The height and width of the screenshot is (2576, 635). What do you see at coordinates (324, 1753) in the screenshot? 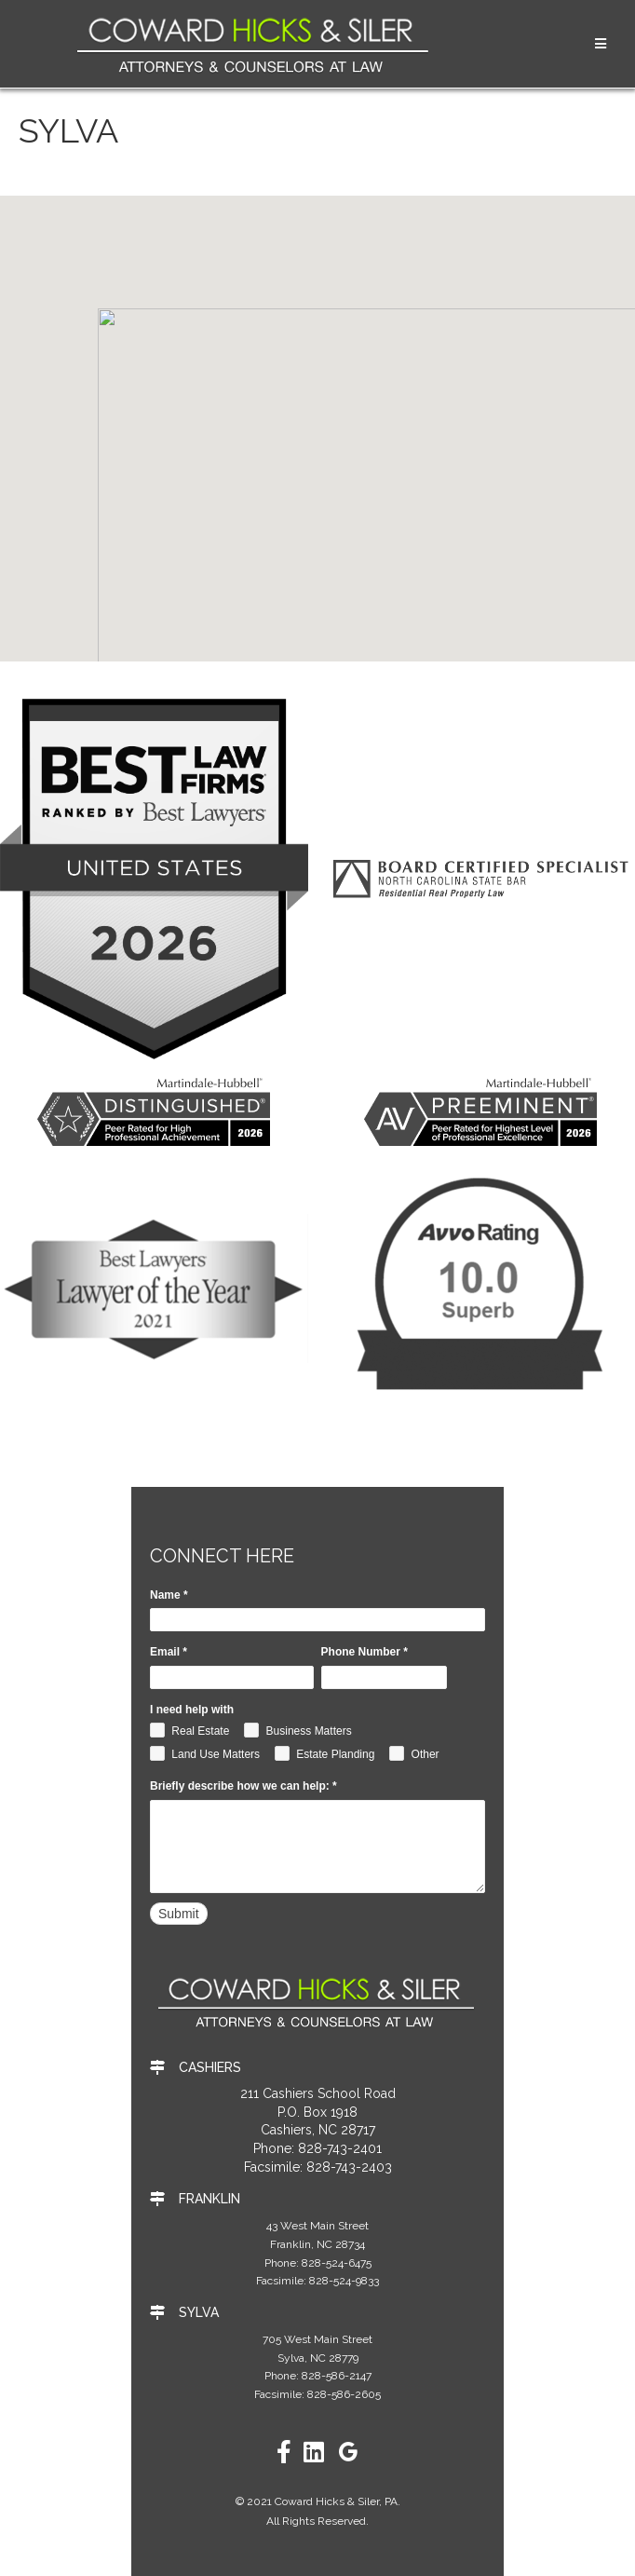
I see `Estate Planding` at bounding box center [324, 1753].